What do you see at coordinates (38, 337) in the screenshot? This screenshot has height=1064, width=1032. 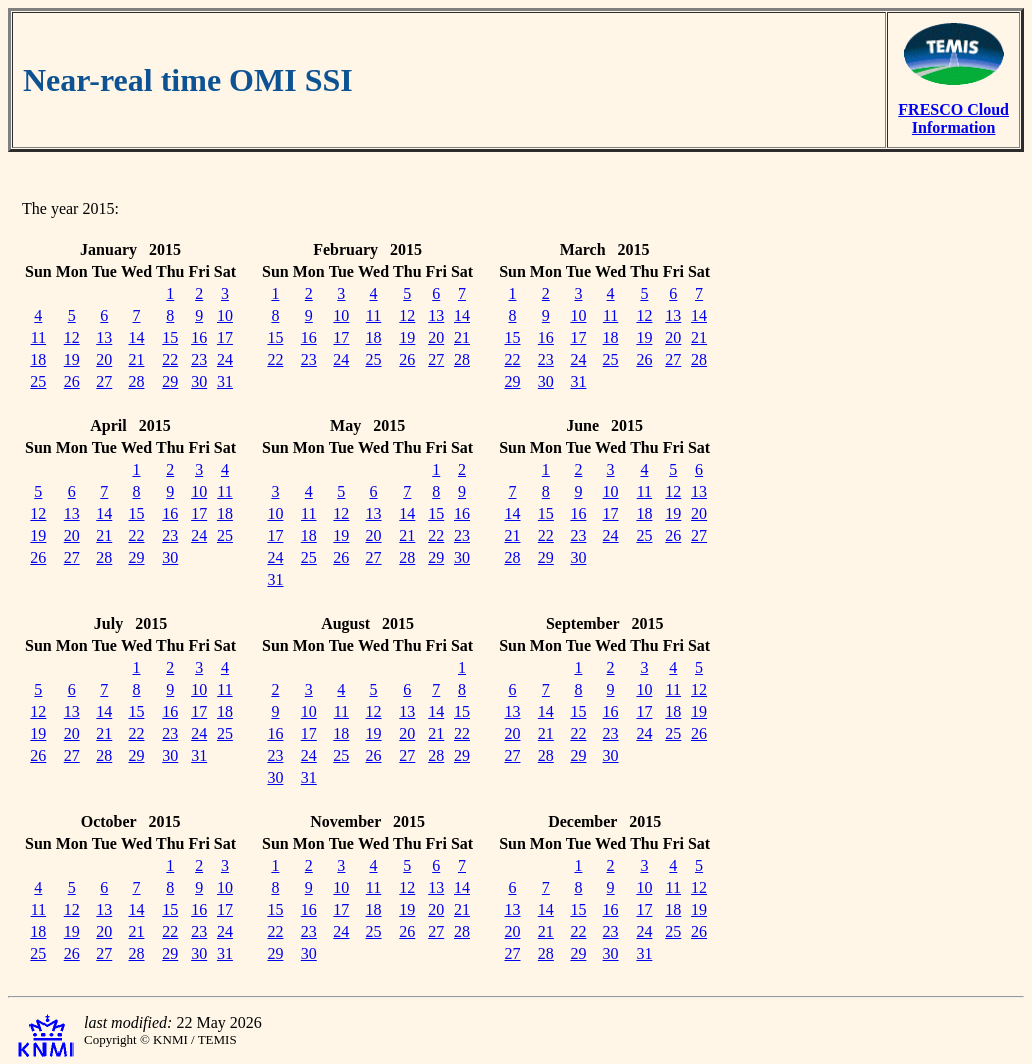 I see `11` at bounding box center [38, 337].